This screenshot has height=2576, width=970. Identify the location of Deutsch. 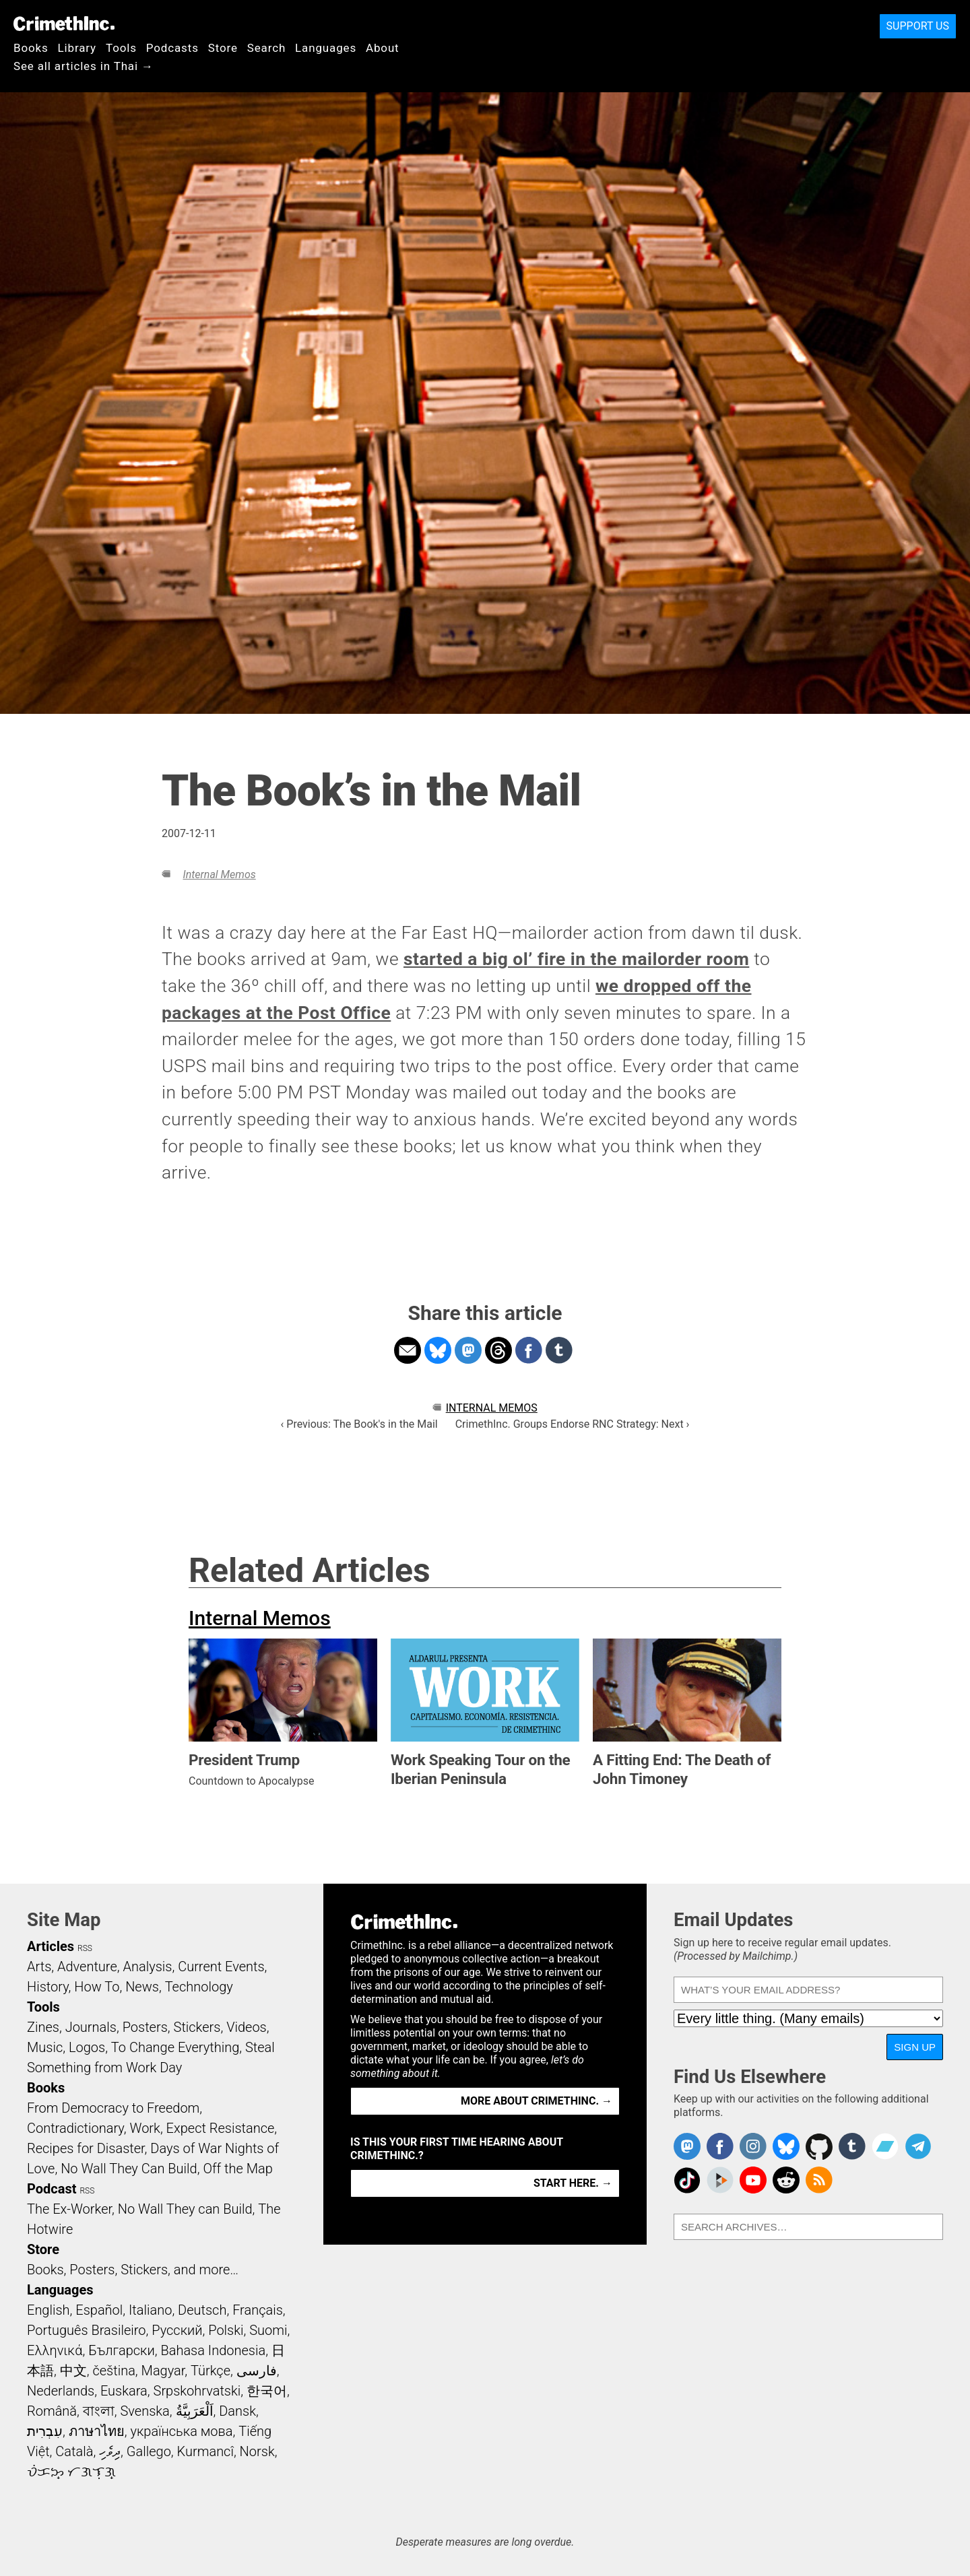
(202, 2310).